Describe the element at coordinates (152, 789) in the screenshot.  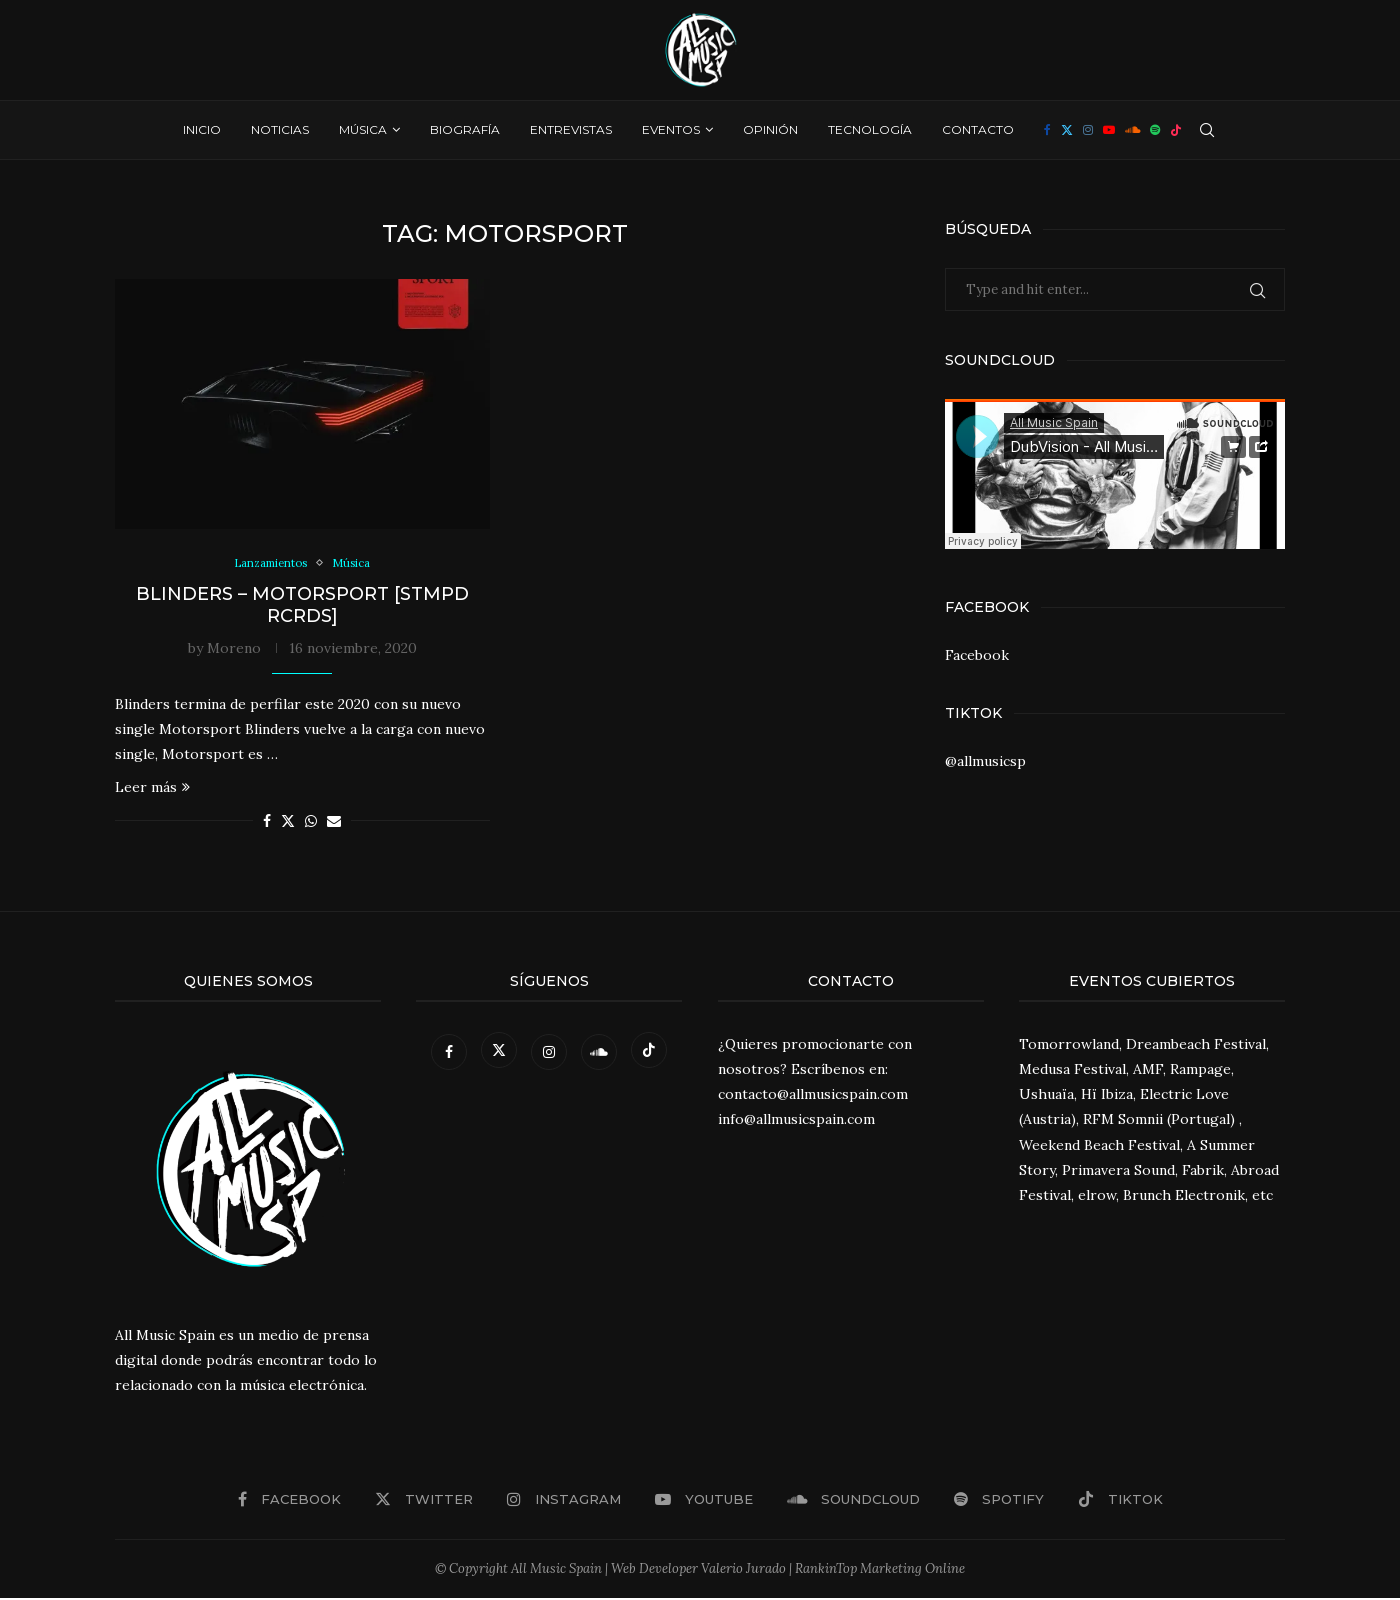
I see `Leer más` at that location.